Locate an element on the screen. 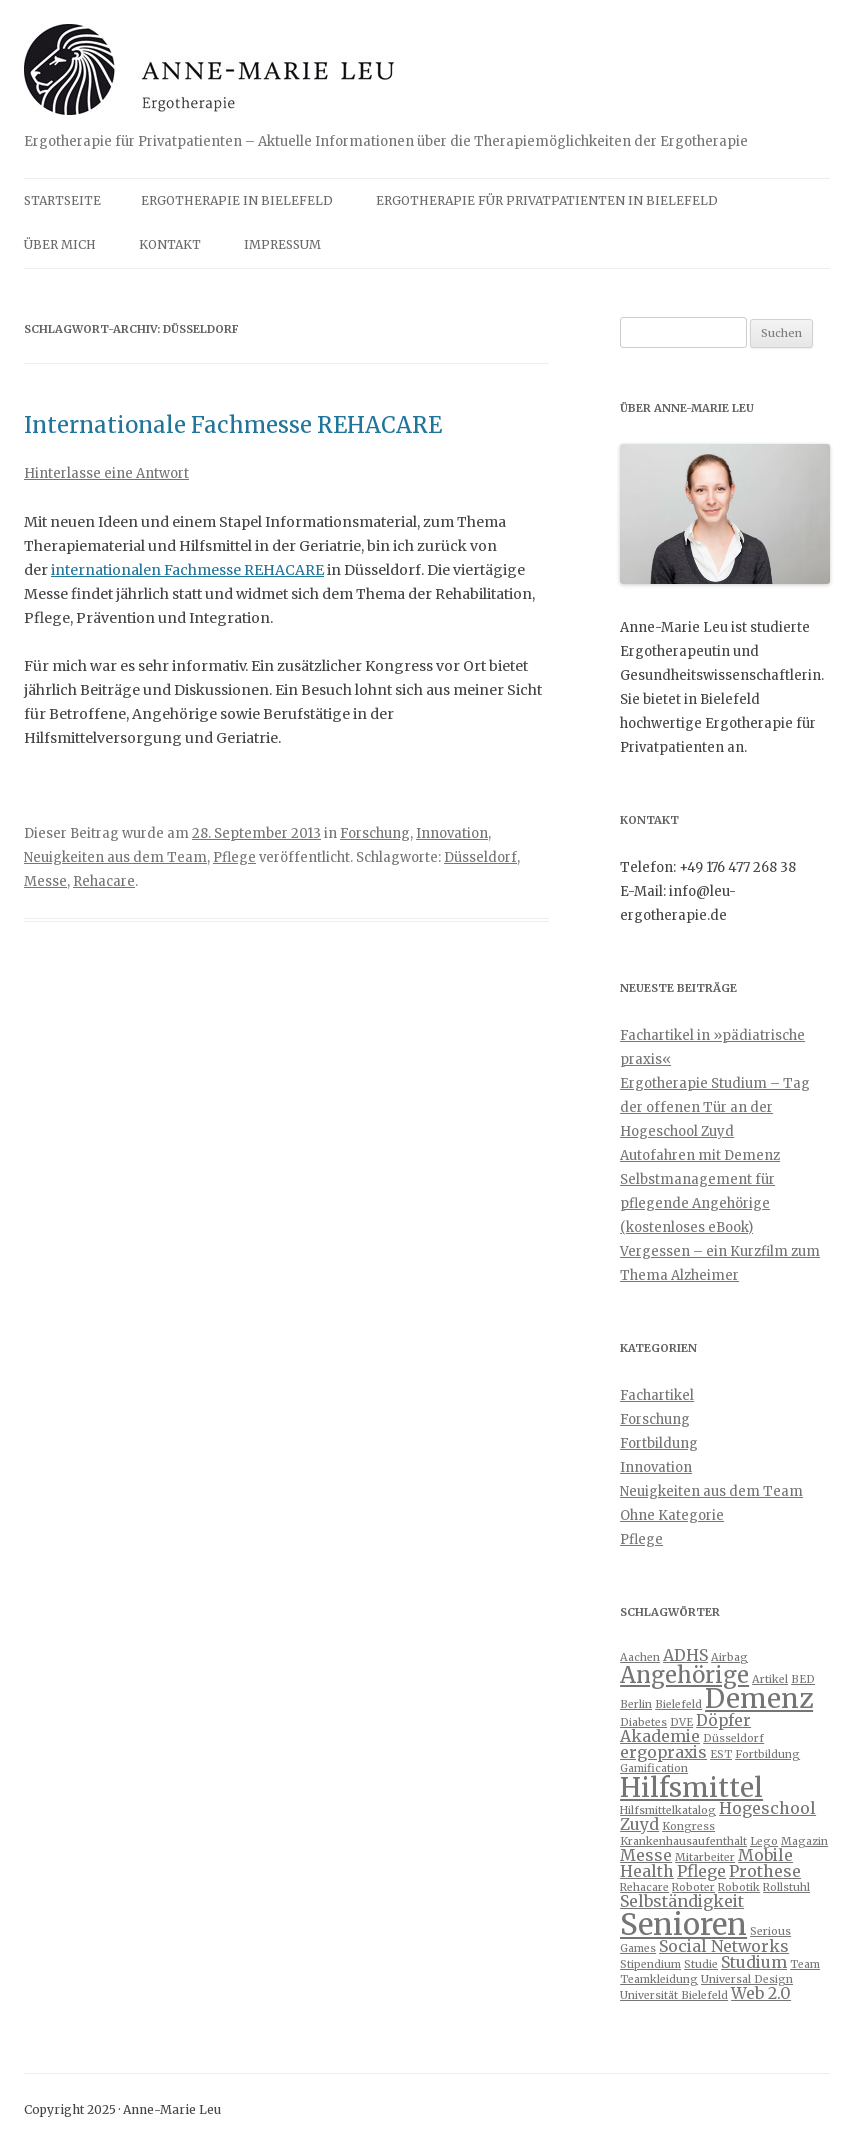 The width and height of the screenshot is (854, 2146). Krankenhausaufenthalt [Krankenhausaufenthalt (1 Eintrag)] is located at coordinates (683, 1841).